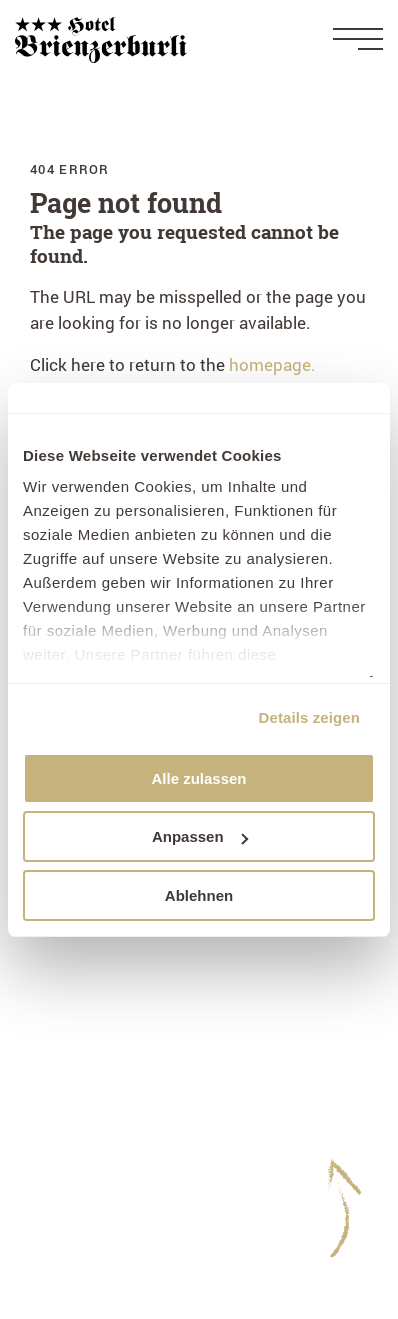 The width and height of the screenshot is (398, 1319). What do you see at coordinates (309, 717) in the screenshot?
I see `Details zeigen` at bounding box center [309, 717].